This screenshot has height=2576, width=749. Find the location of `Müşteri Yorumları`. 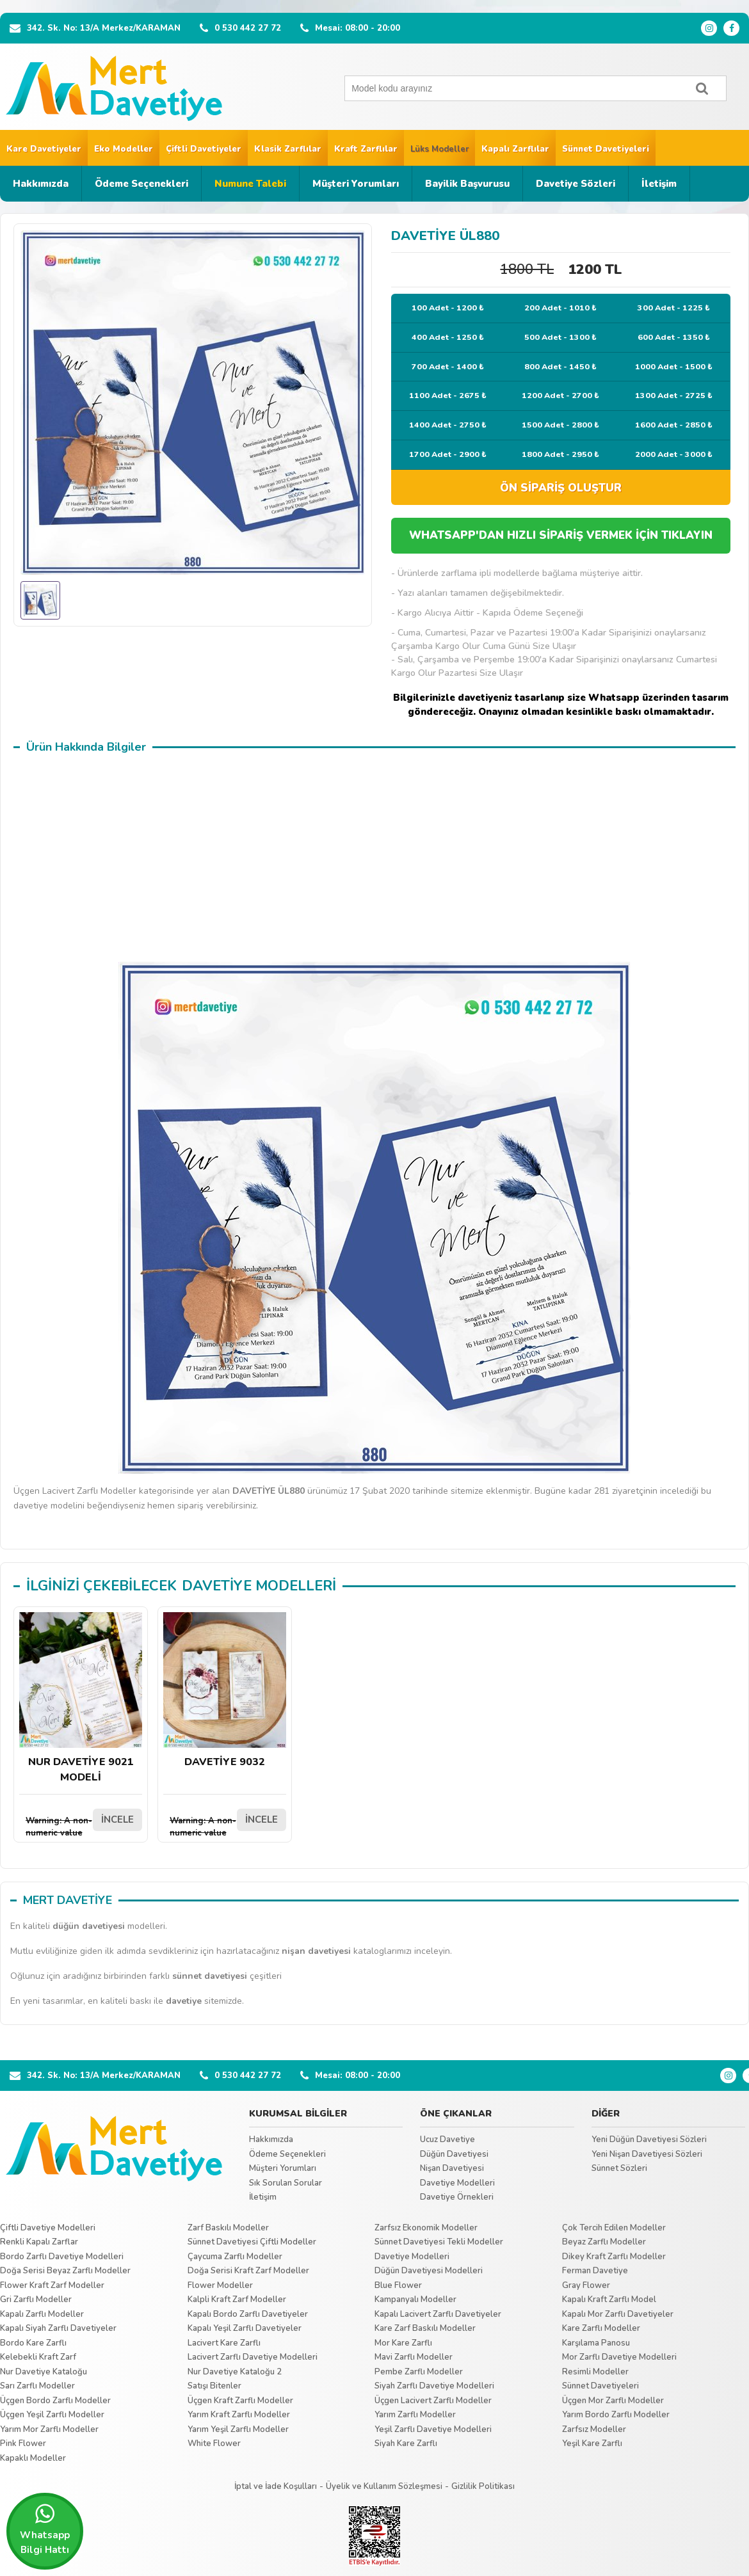

Müşteri Yorumları is located at coordinates (355, 183).